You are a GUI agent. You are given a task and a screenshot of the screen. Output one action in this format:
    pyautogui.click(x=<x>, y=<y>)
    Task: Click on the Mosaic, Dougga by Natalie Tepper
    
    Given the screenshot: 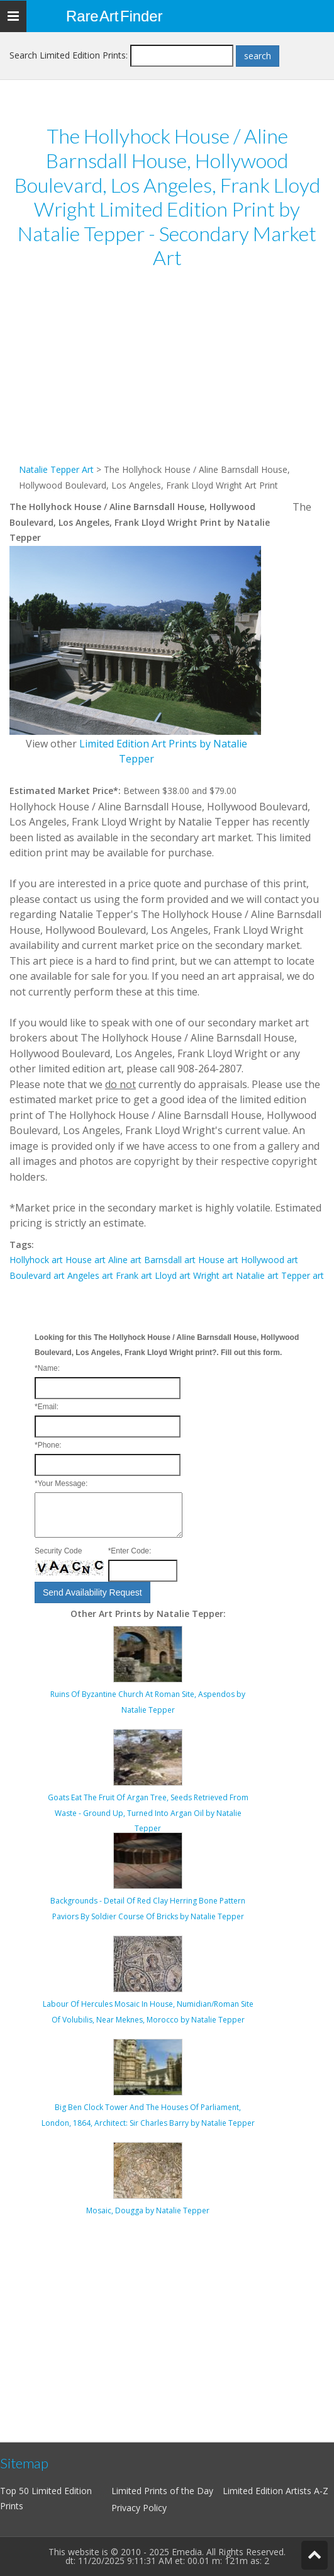 What is the action you would take?
    pyautogui.click(x=147, y=2210)
    